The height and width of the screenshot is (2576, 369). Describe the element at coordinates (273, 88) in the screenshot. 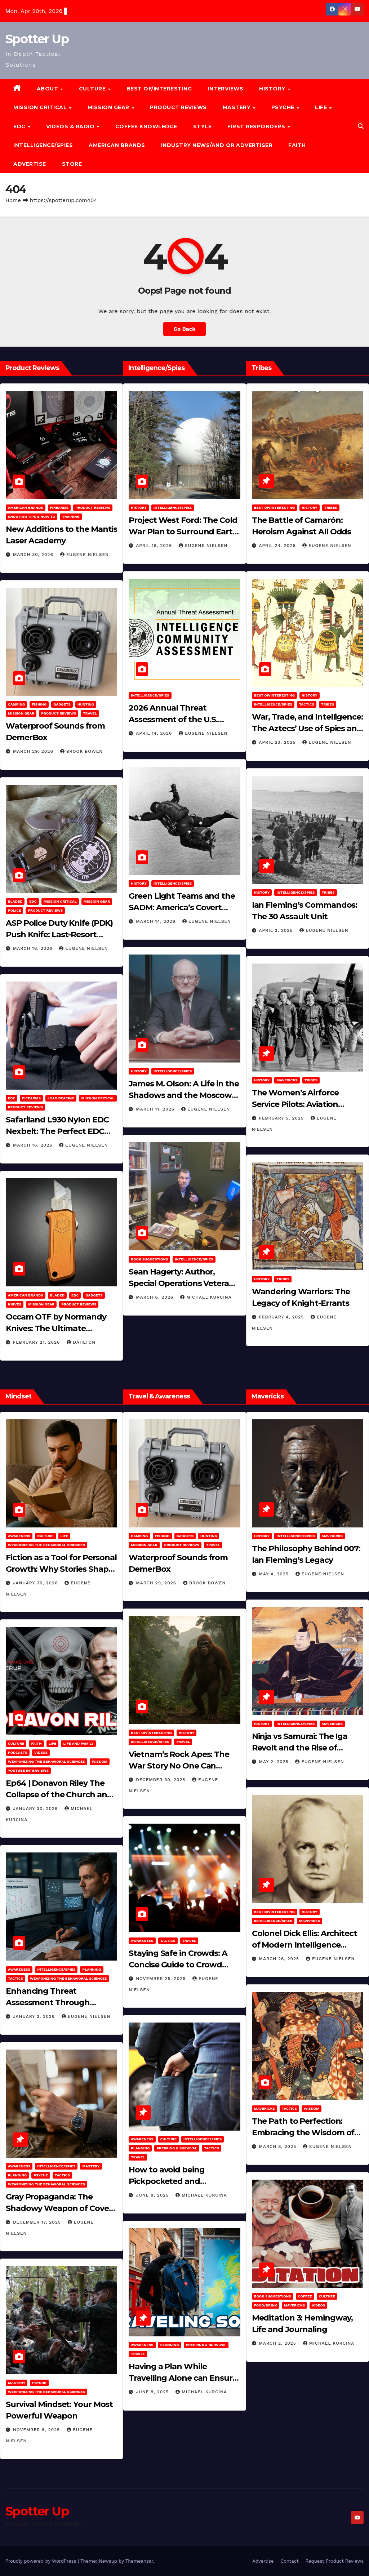

I see `History` at that location.